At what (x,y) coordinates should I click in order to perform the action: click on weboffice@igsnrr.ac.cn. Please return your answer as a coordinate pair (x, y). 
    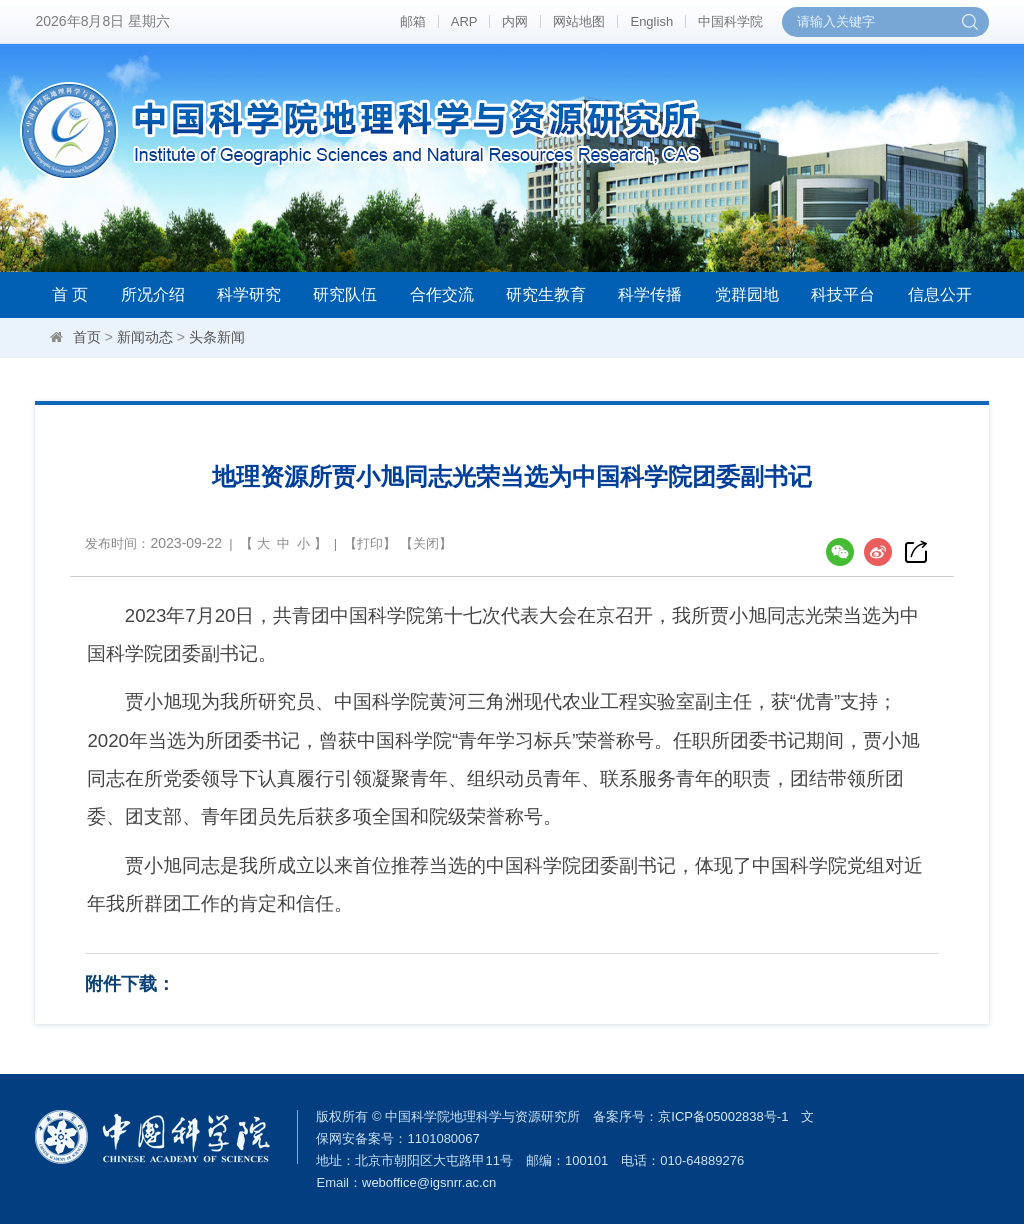
    Looking at the image, I should click on (429, 1182).